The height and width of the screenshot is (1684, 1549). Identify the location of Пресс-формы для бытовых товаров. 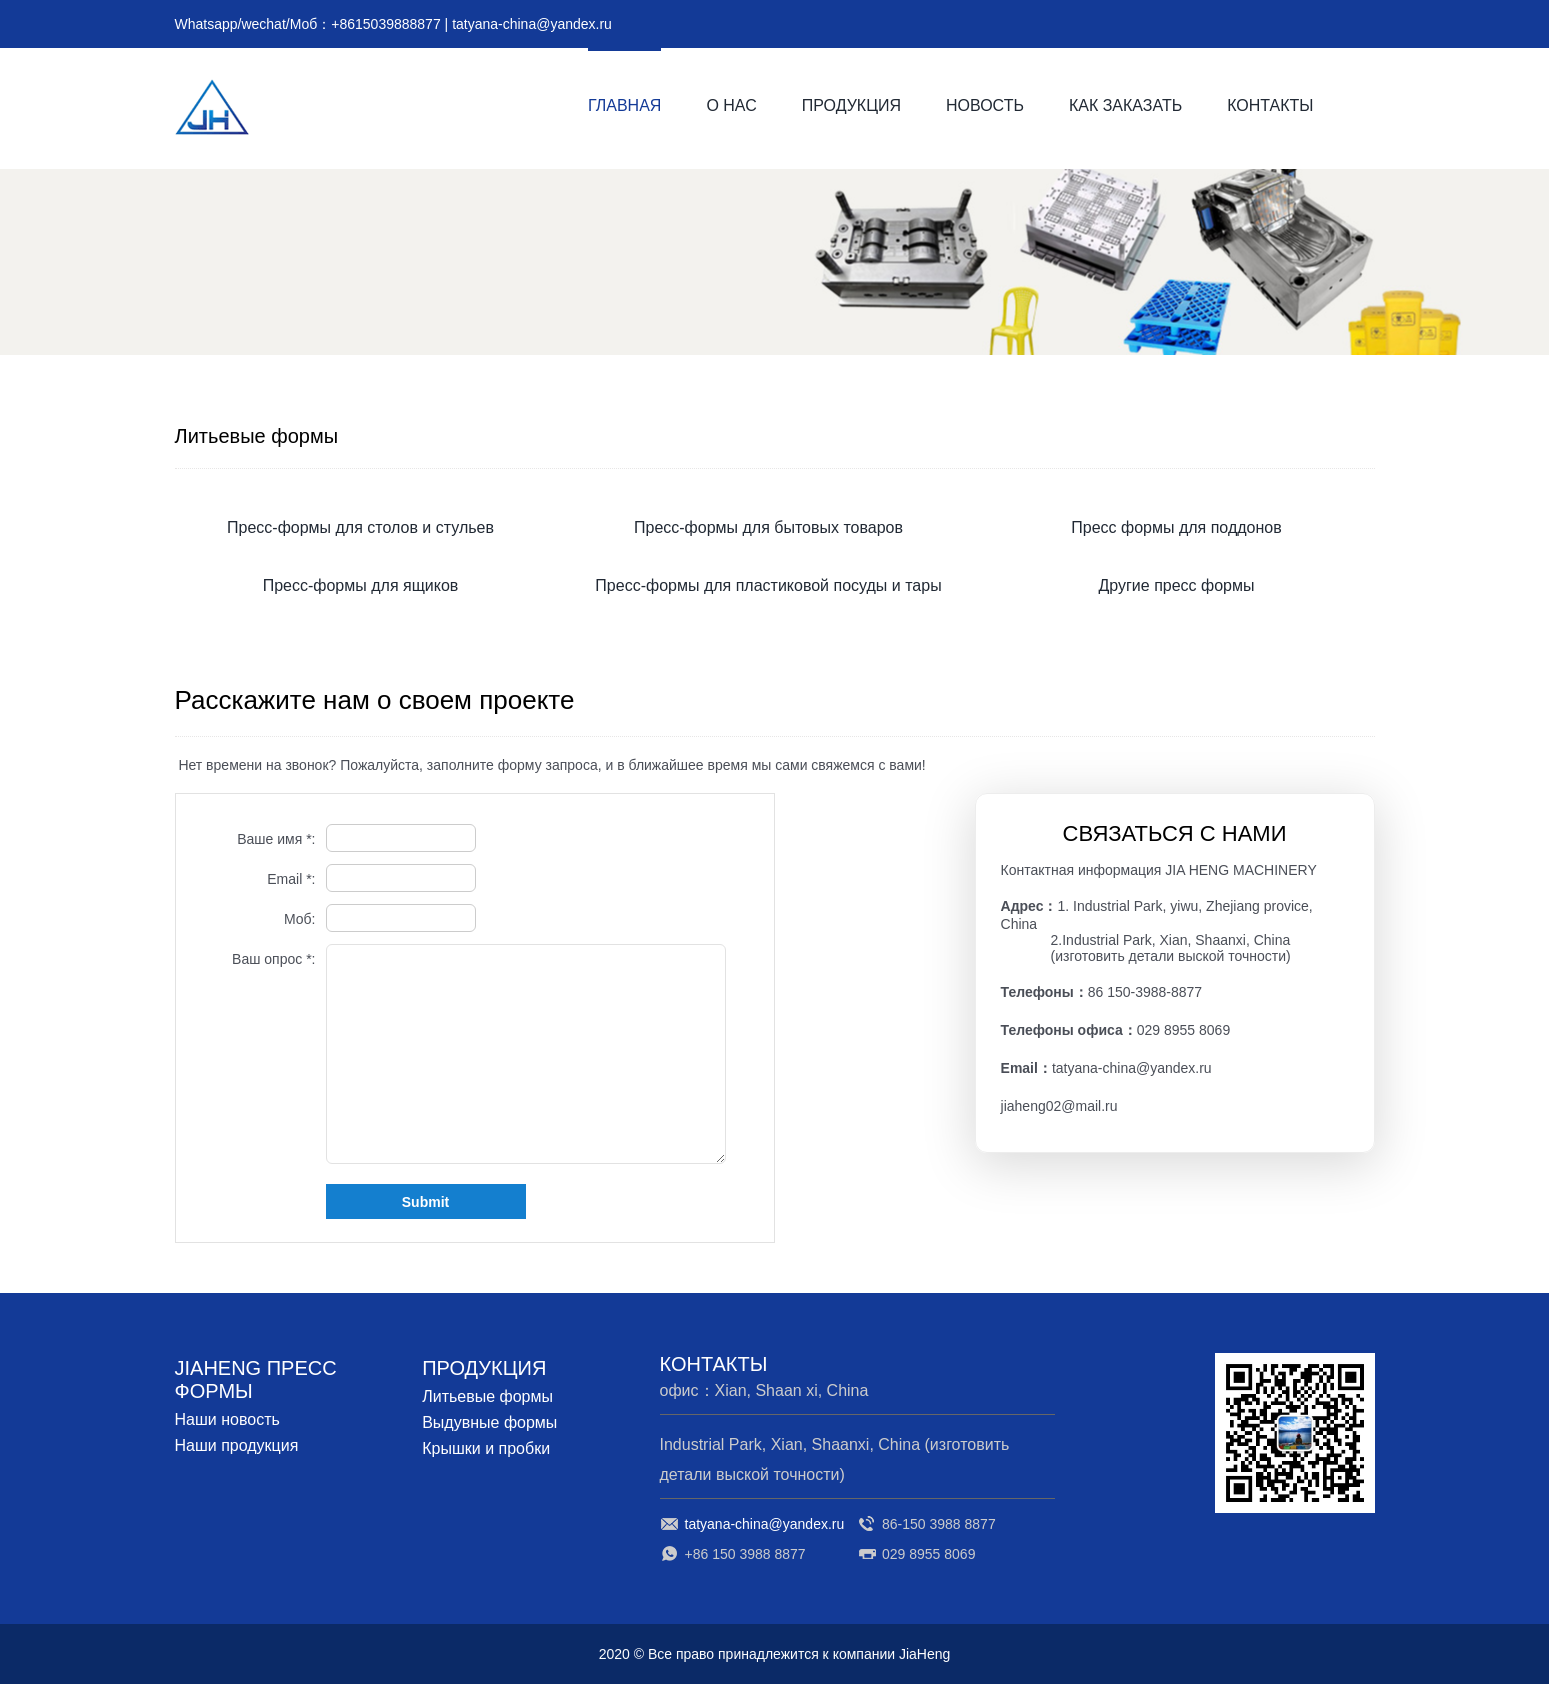
(768, 527).